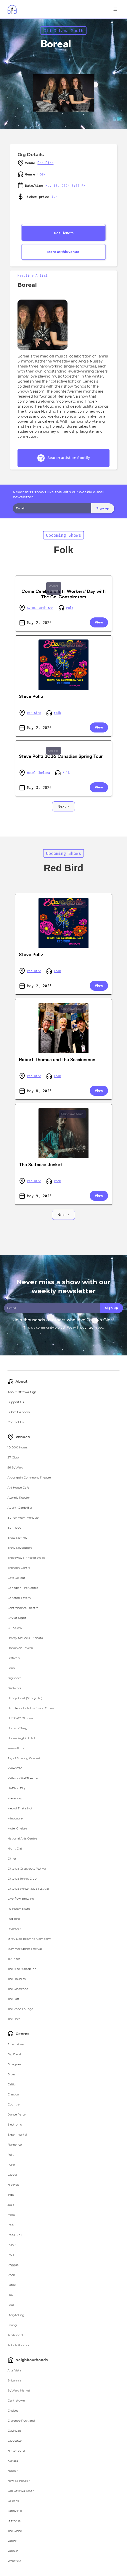  I want to click on Flamenco, so click(15, 2144).